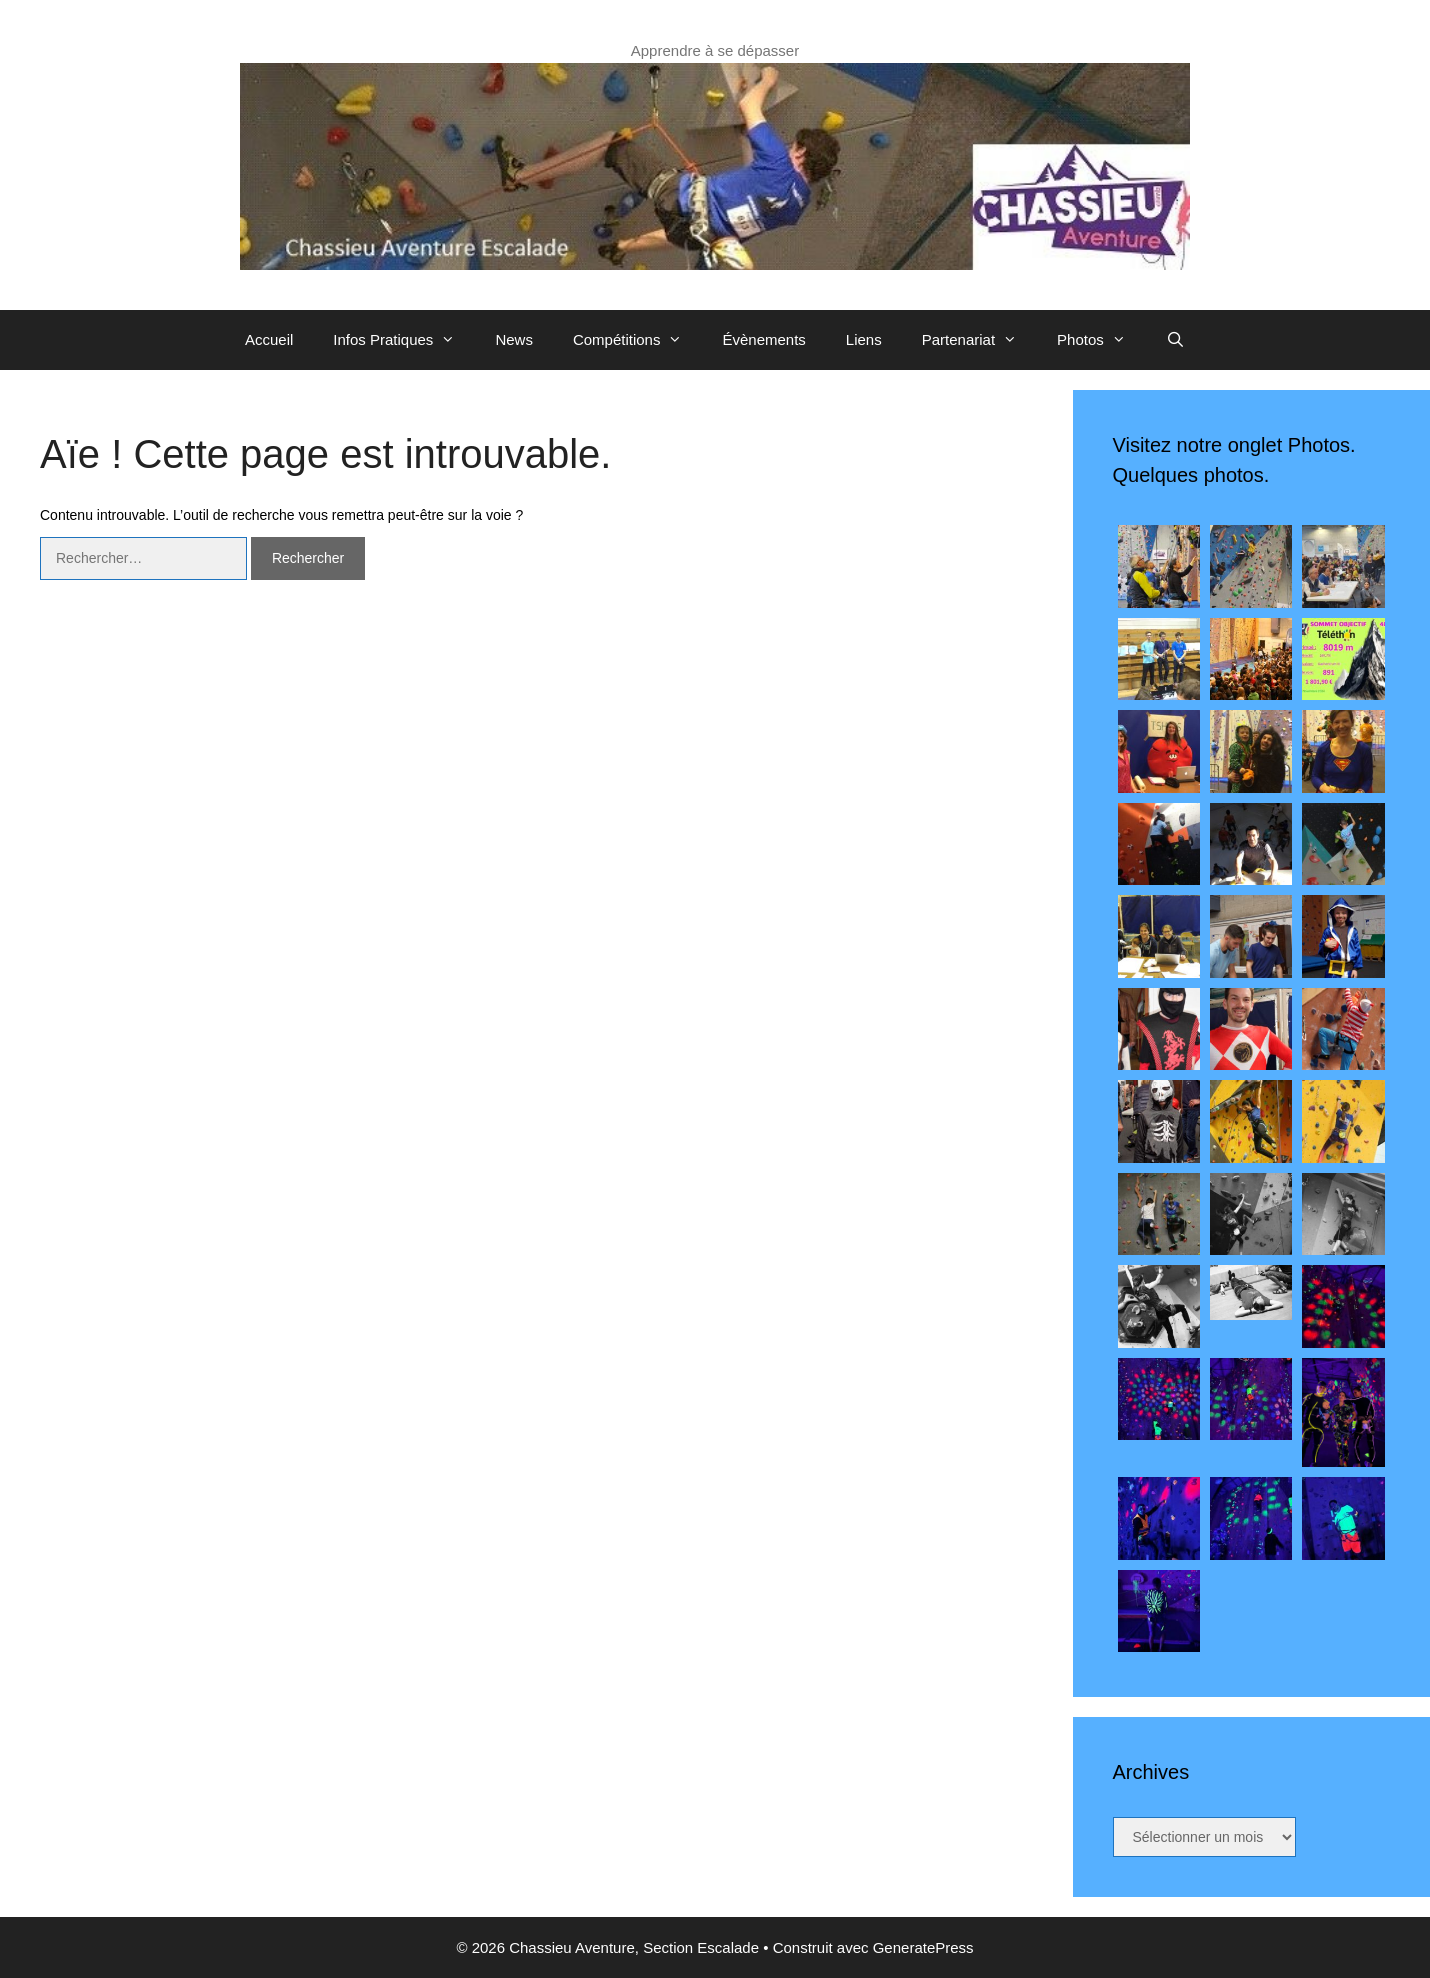 The width and height of the screenshot is (1430, 1978). What do you see at coordinates (1101, 340) in the screenshot?
I see `Photos` at bounding box center [1101, 340].